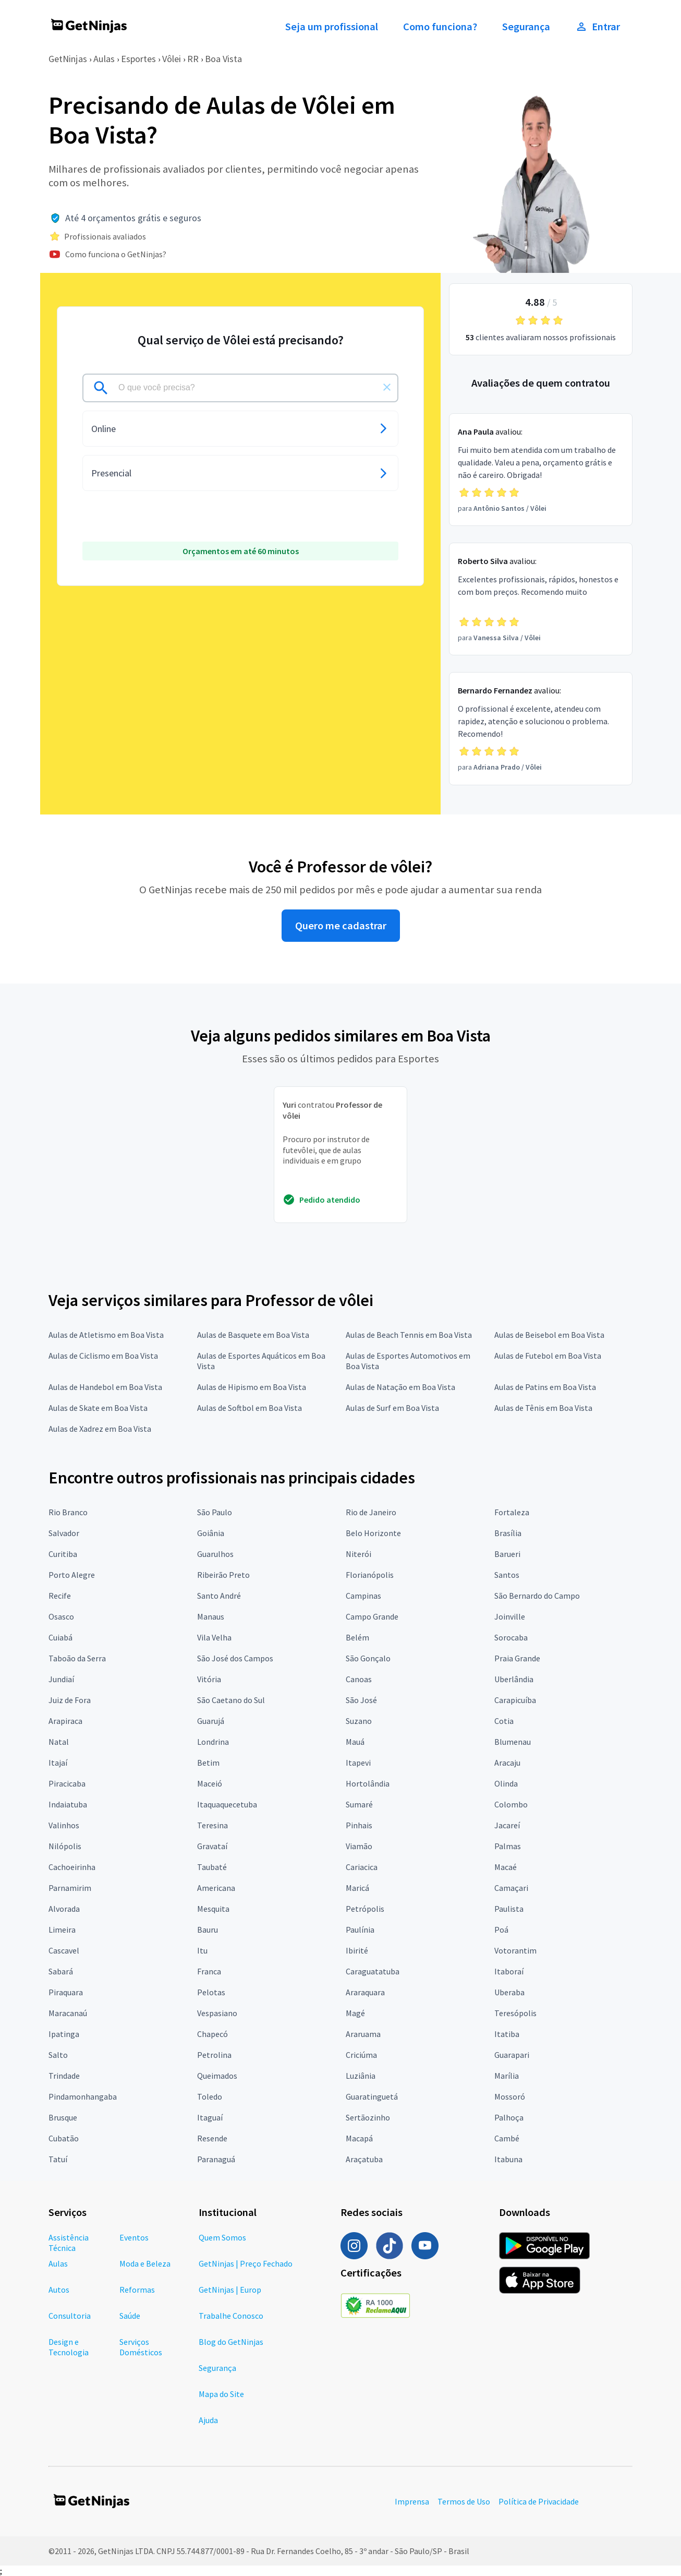 This screenshot has height=2576, width=681. I want to click on Trabalhe Conosco, so click(231, 2315).